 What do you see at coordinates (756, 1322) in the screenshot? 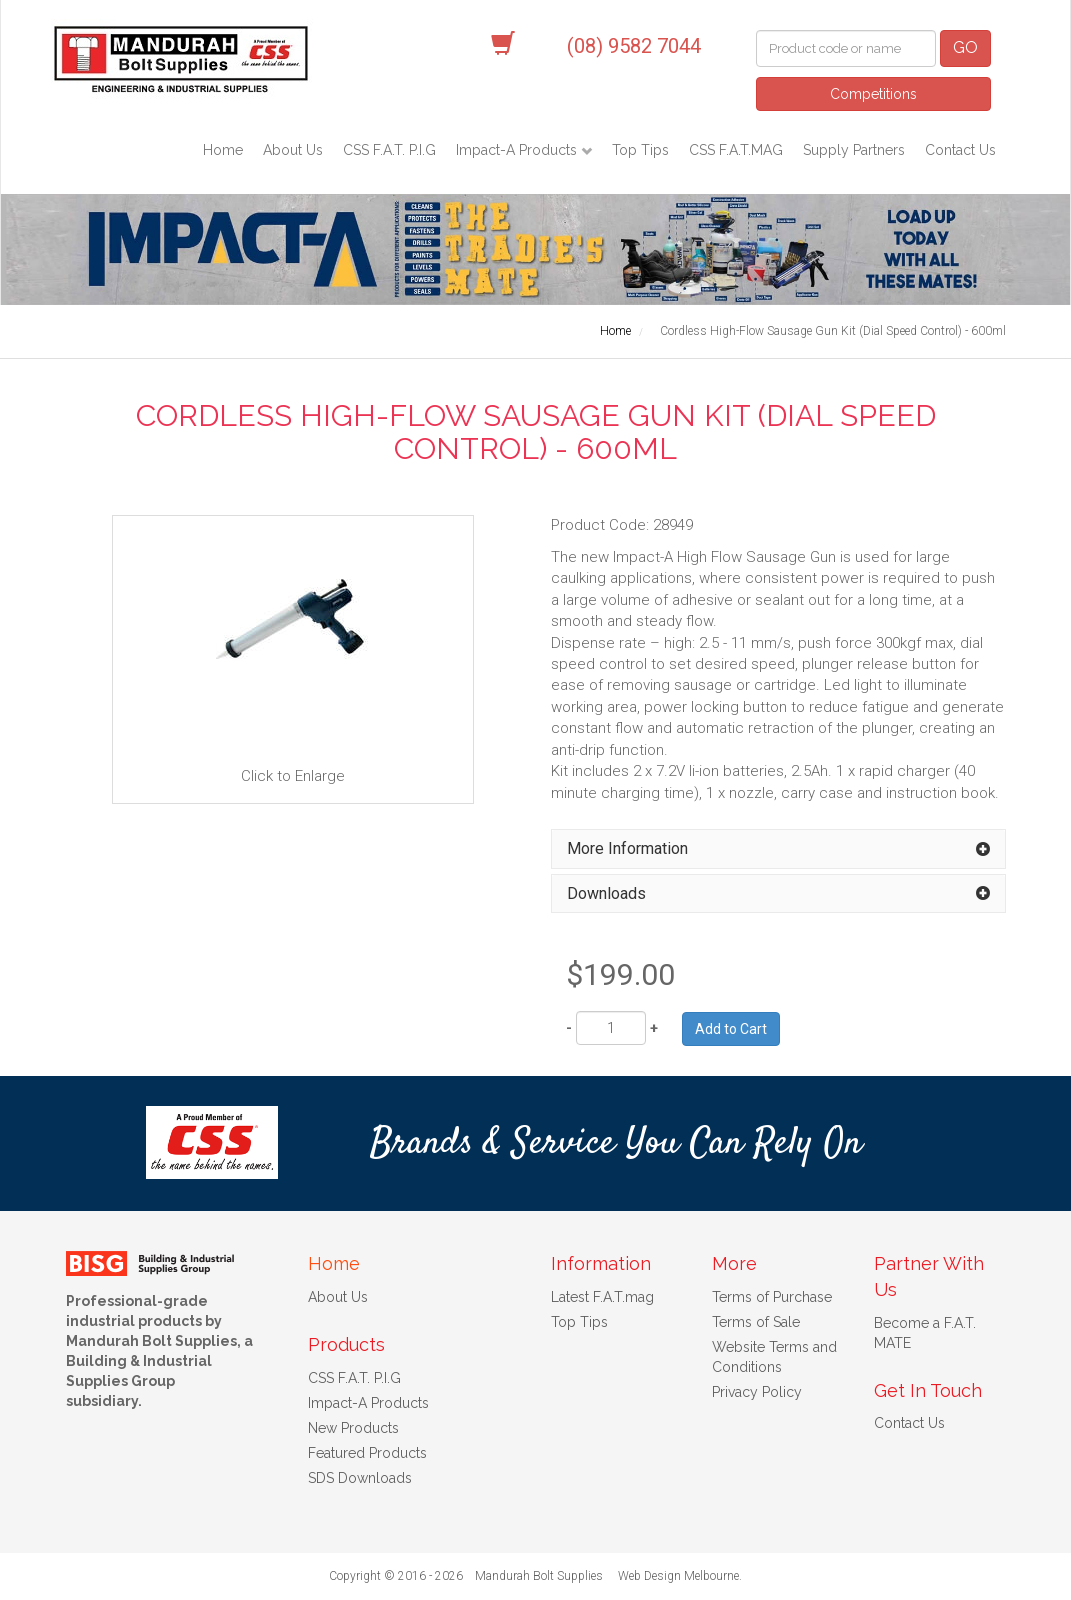
I see `Terms of Sale` at bounding box center [756, 1322].